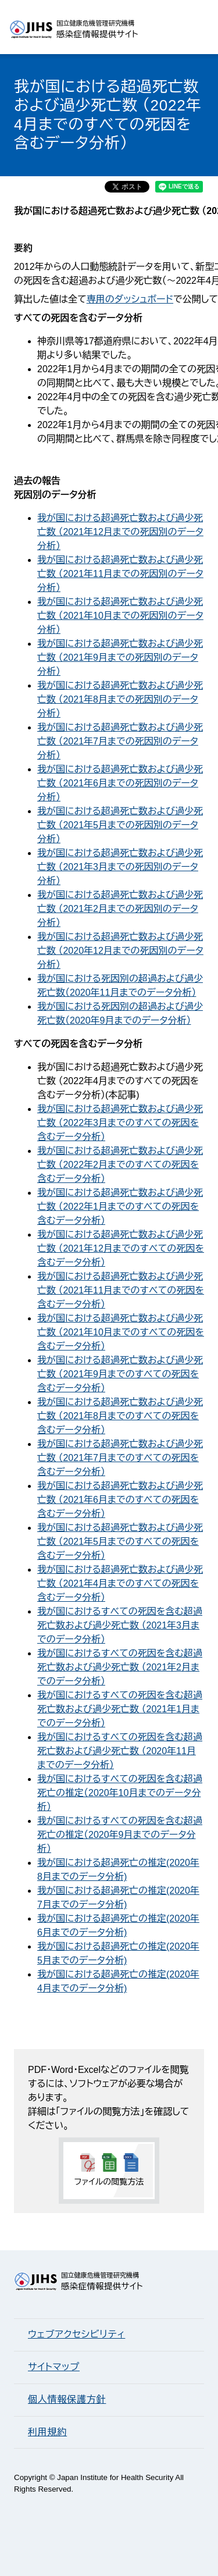 This screenshot has width=218, height=2576. I want to click on 我が国におけるすべての死因を含む超過死亡数および過少死亡数 （2021年2月までのデータ分析）, so click(119, 1667).